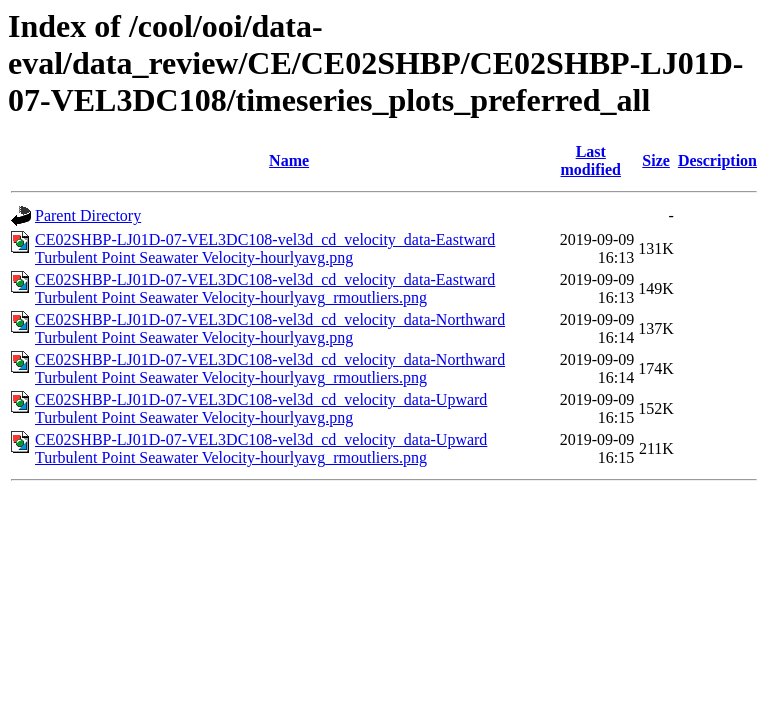 The image size is (768, 720). Describe the element at coordinates (261, 448) in the screenshot. I see `CE02SHBP-LJ01D-07-VEL3DC108-vel3d_cd_velocity_data-Upward Turbulent Point Seawater Velocity-hourlyavg_rmoutliers.png` at that location.